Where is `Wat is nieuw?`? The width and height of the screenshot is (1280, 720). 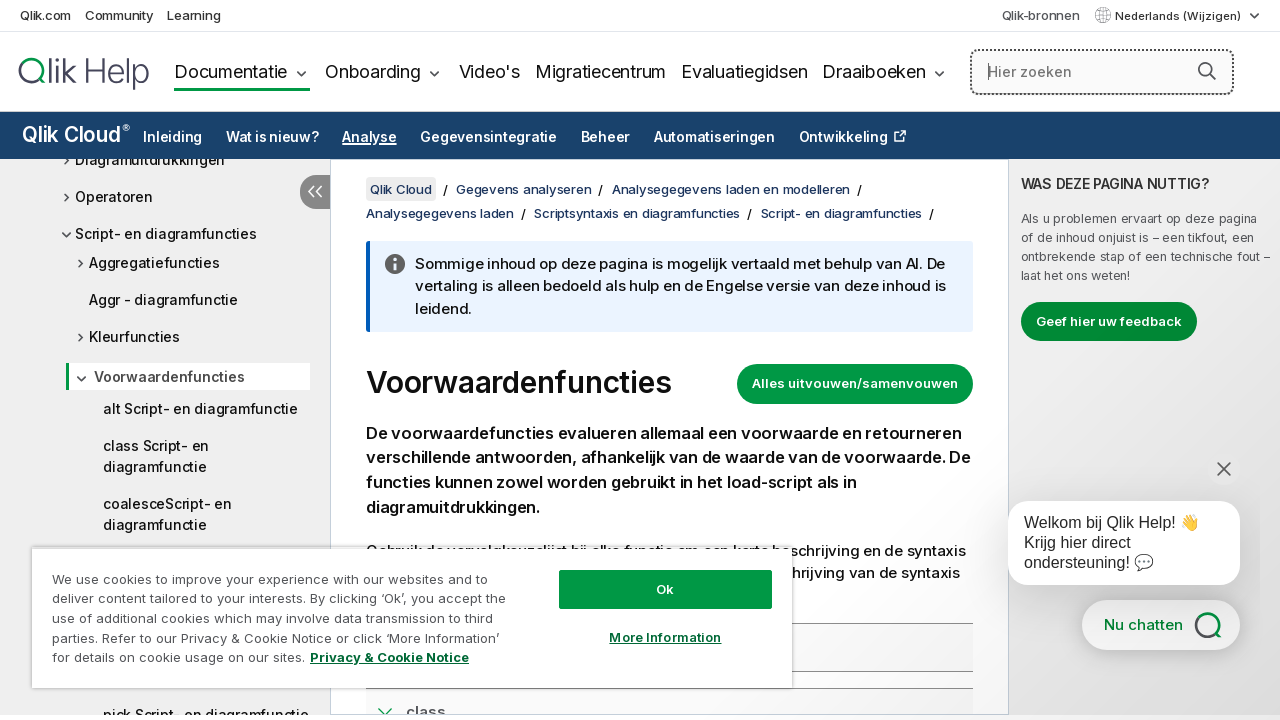 Wat is nieuw? is located at coordinates (272, 137).